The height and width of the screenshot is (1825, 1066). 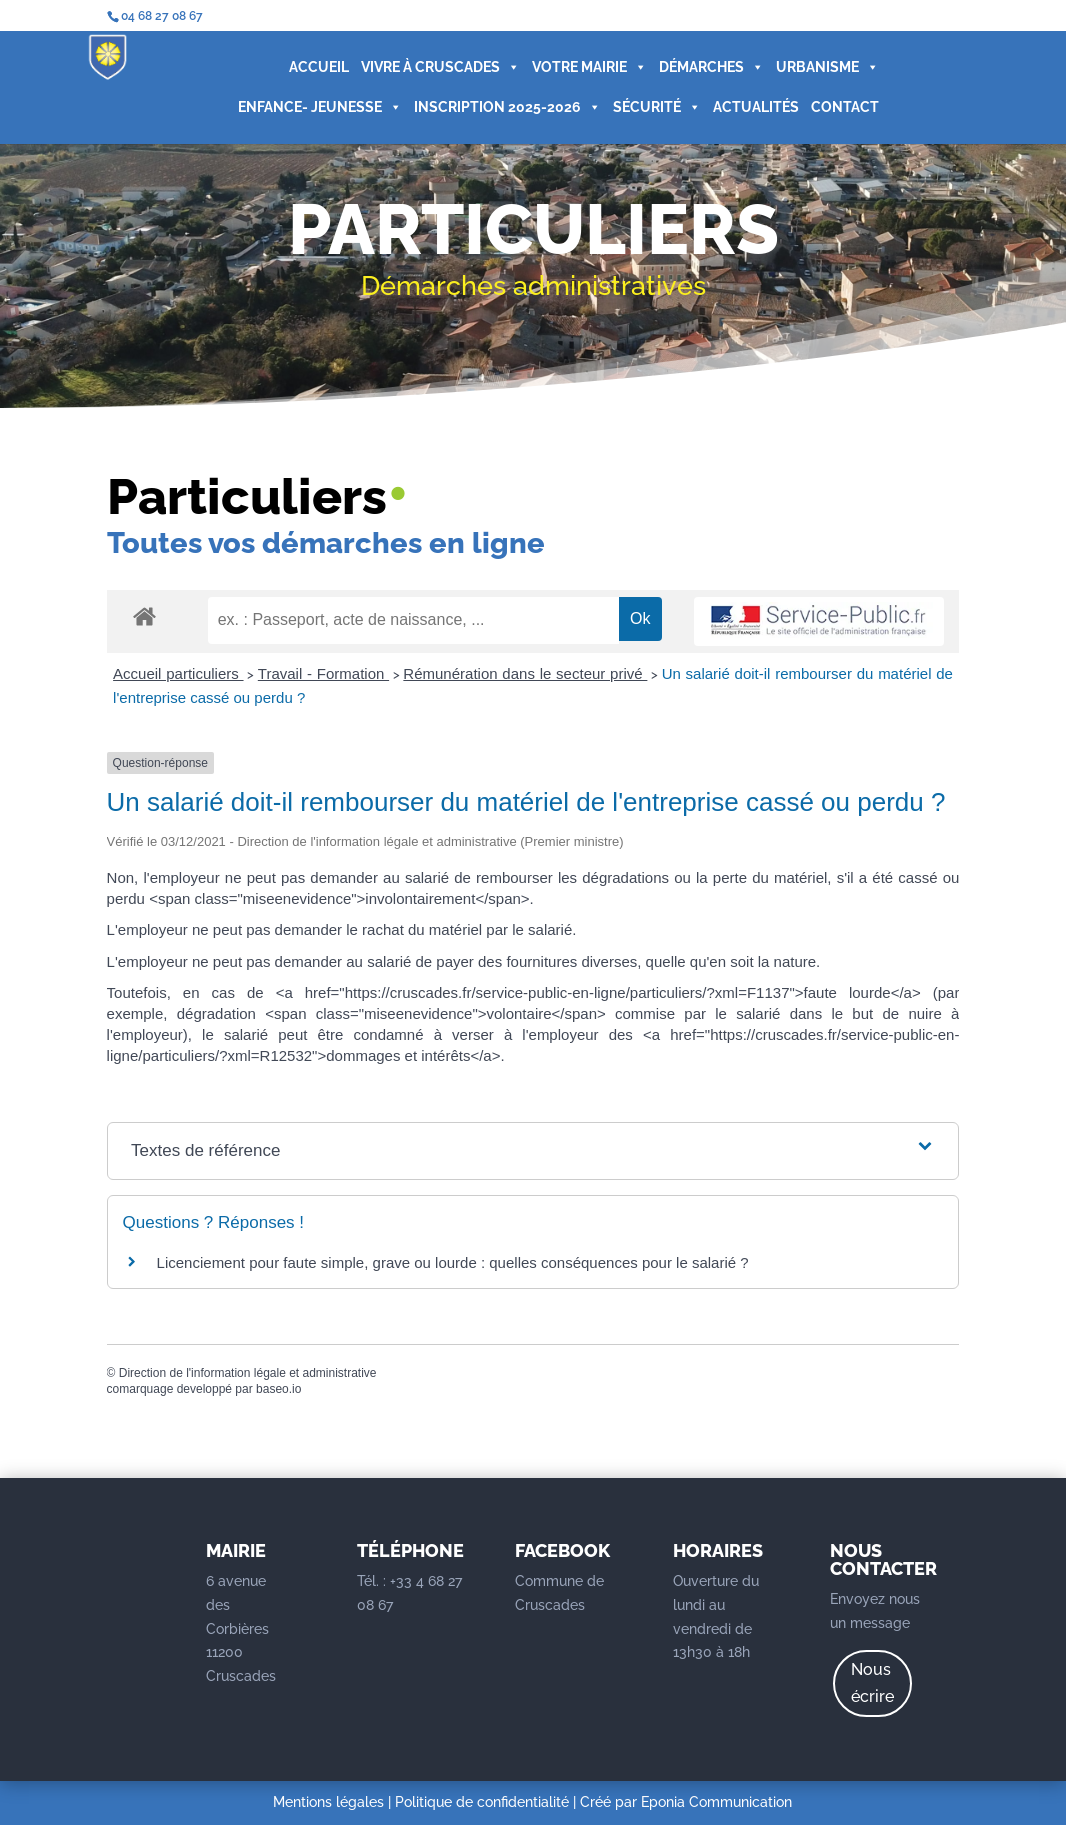 What do you see at coordinates (701, 68) in the screenshot?
I see `DÉMARCHES` at bounding box center [701, 68].